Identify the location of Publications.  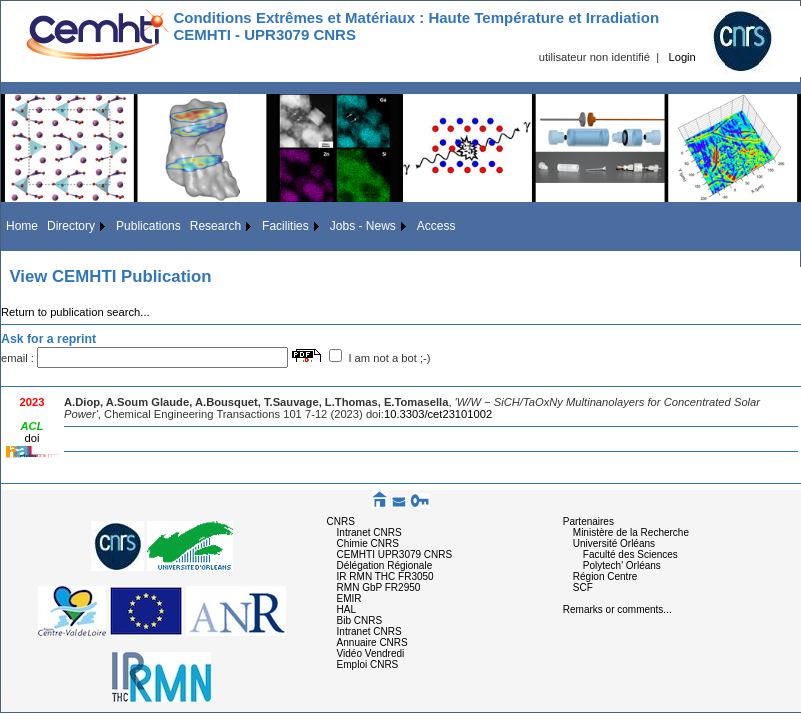
(148, 226).